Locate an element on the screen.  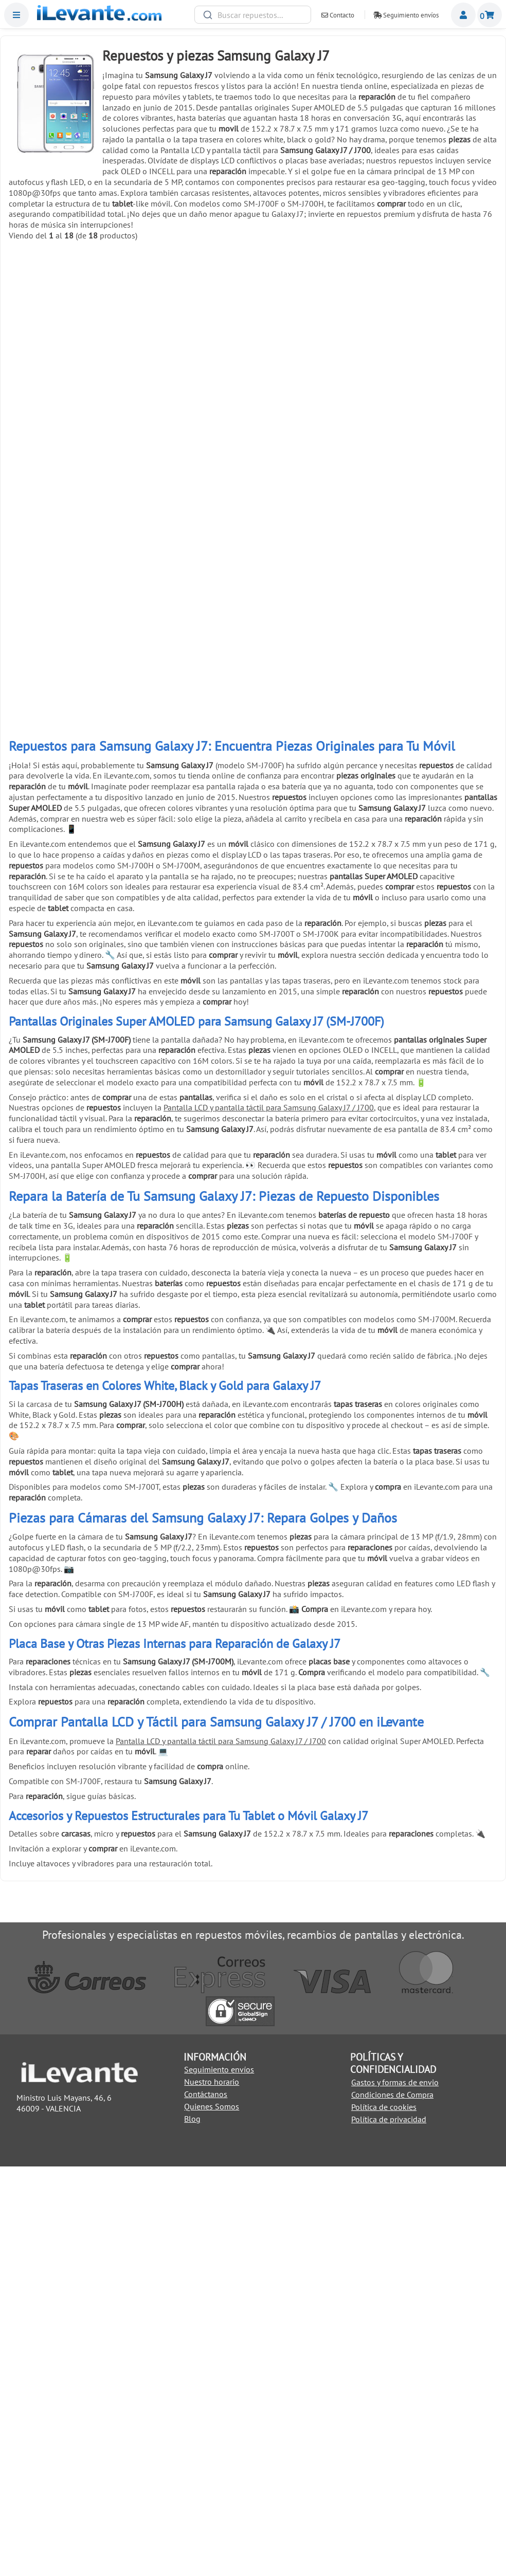
Contacto is located at coordinates (337, 15).